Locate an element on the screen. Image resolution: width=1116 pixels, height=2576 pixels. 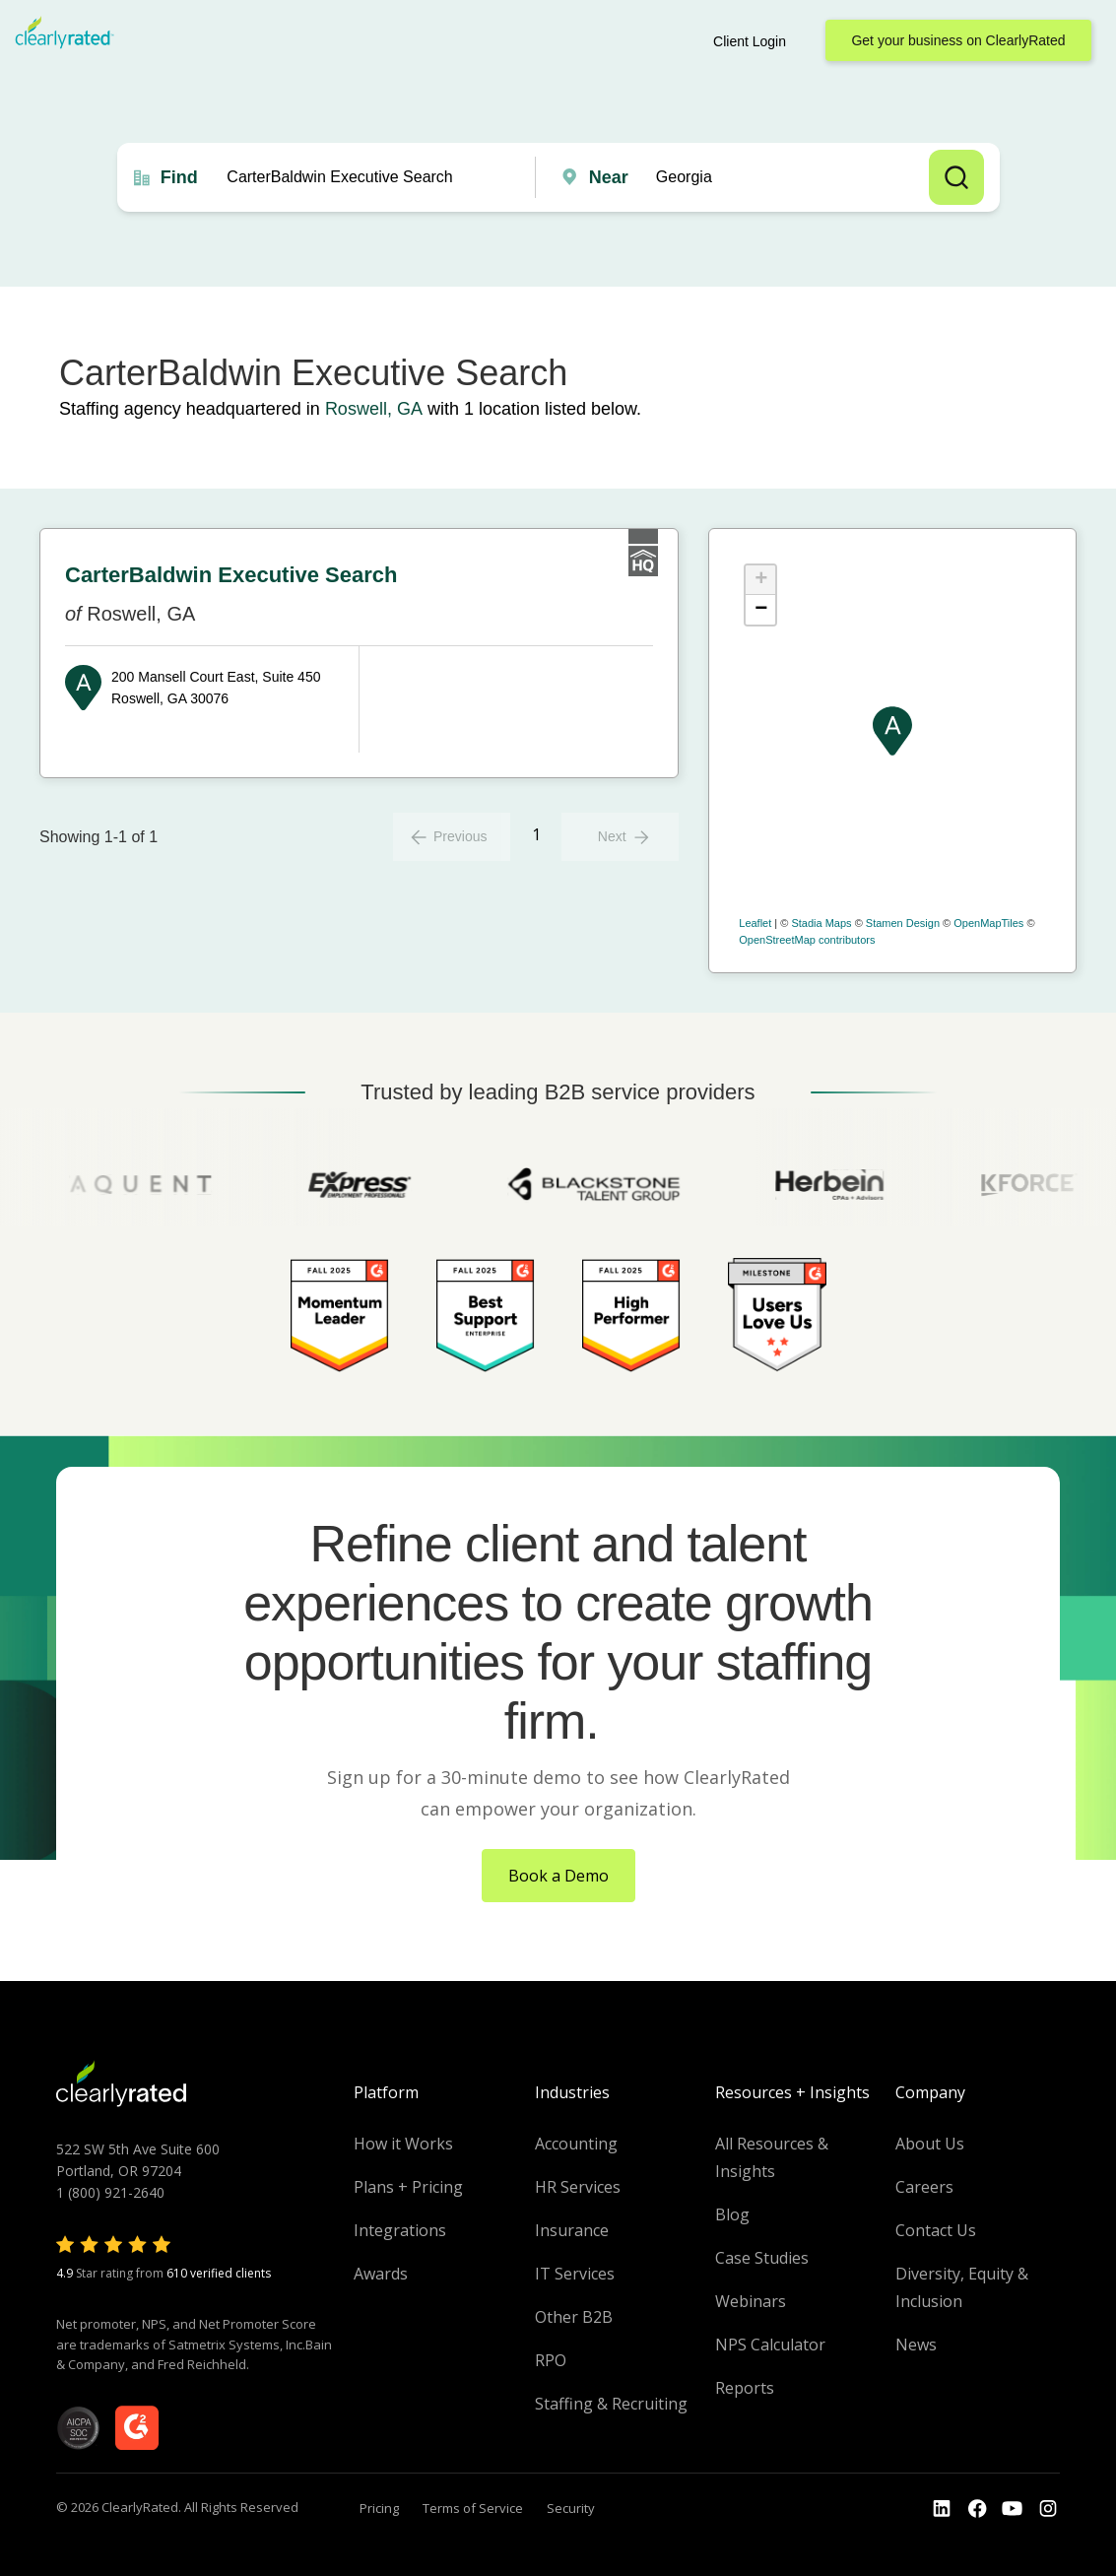
Search is located at coordinates (956, 177).